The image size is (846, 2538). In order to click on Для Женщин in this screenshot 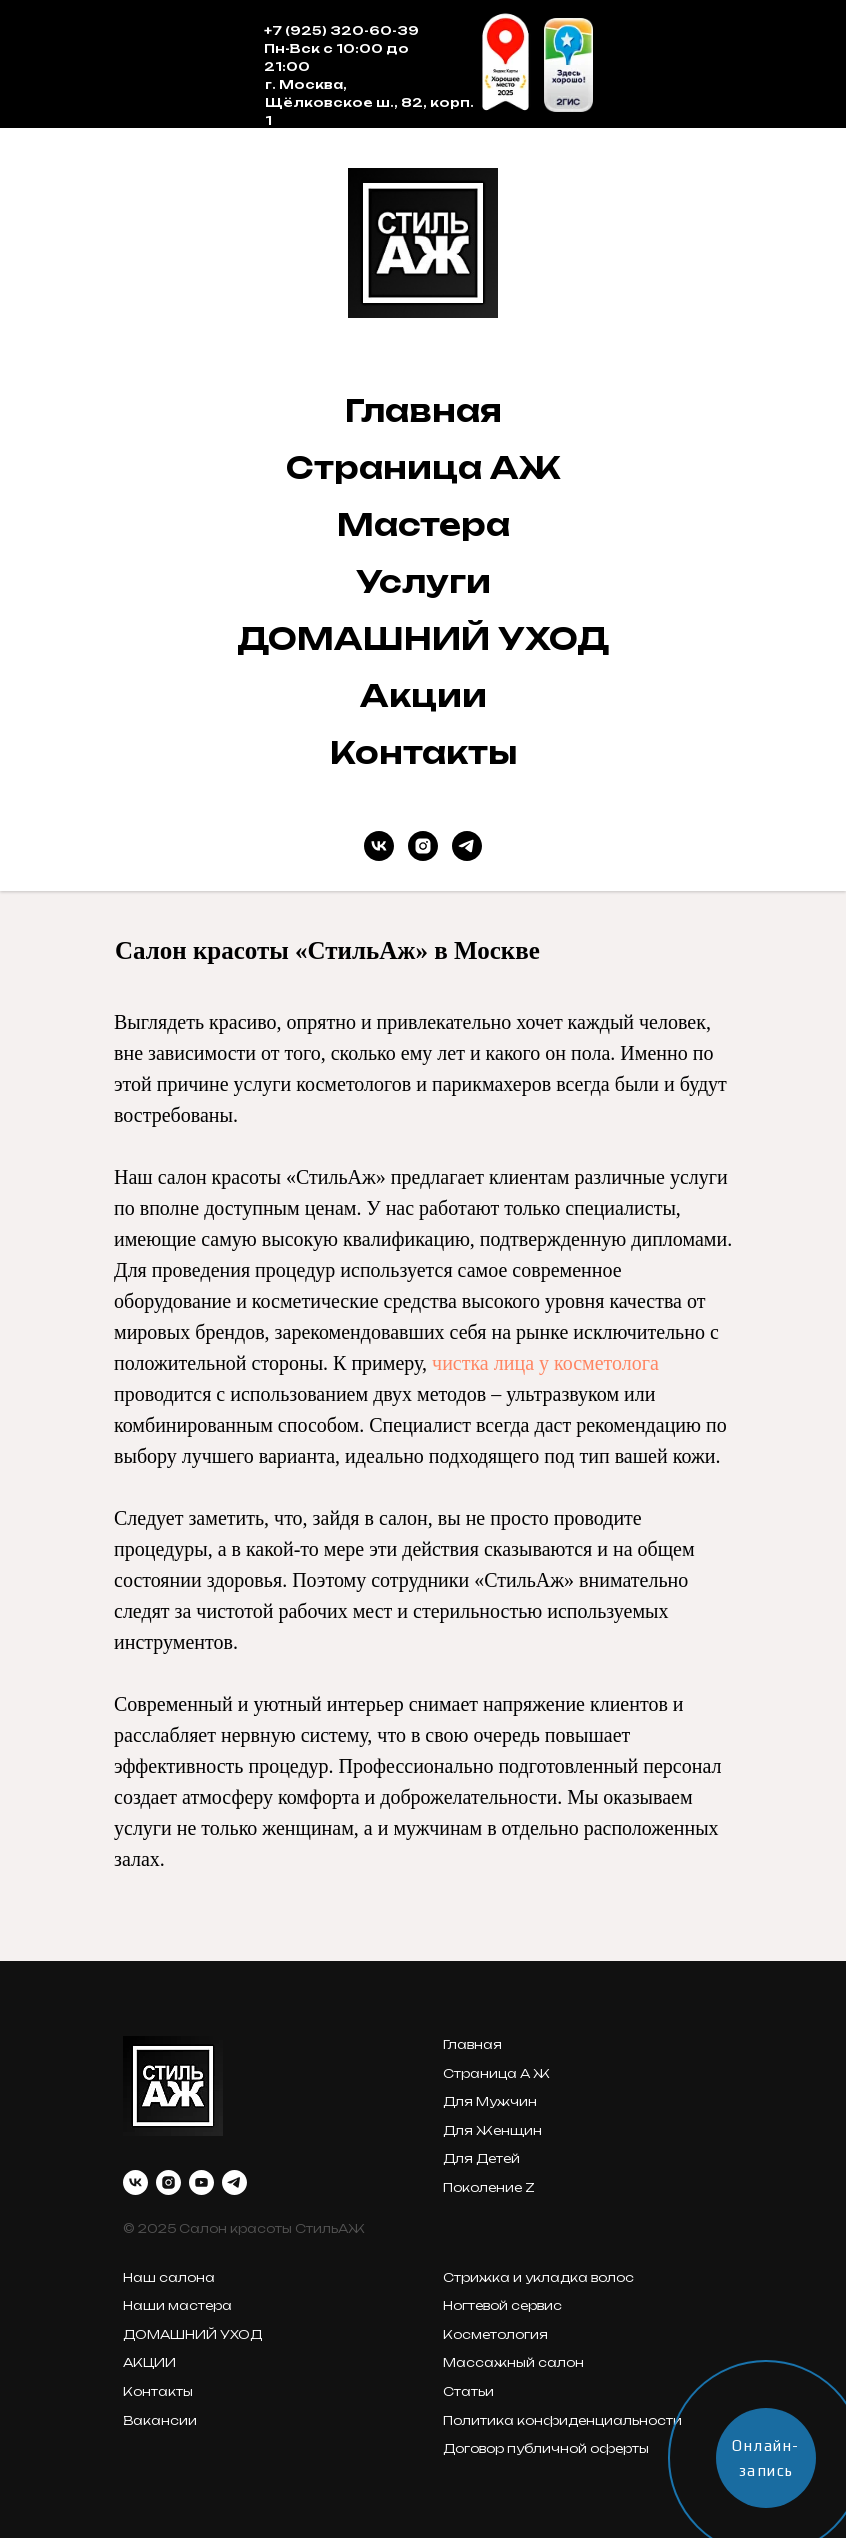, I will do `click(492, 2130)`.